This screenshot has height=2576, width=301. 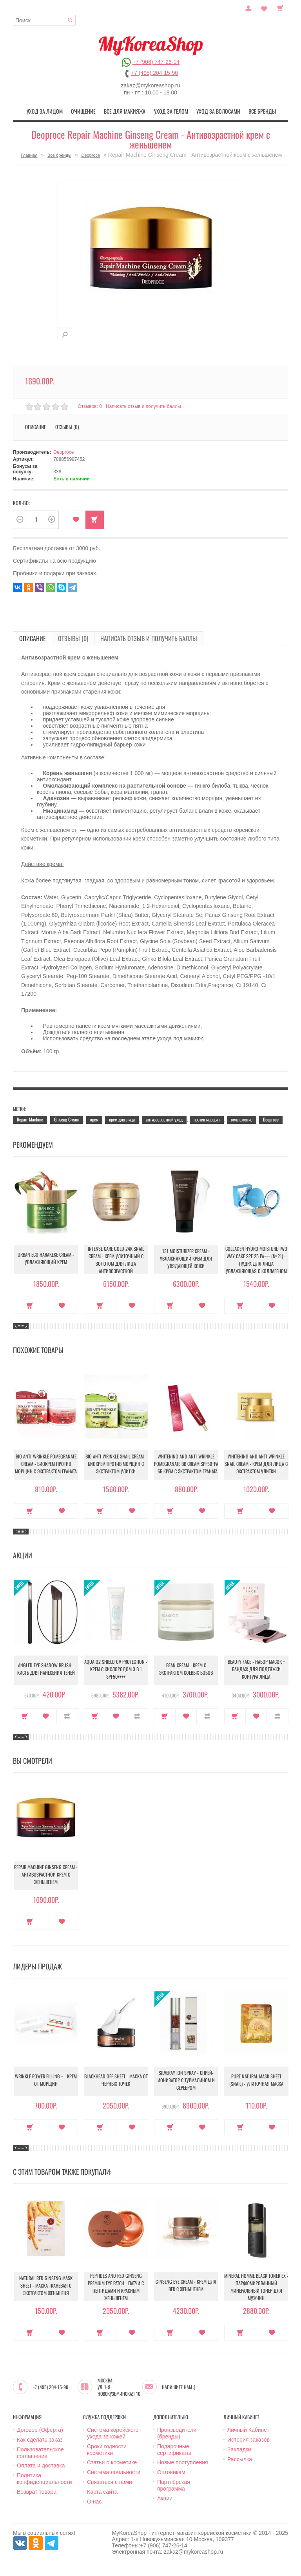 I want to click on Blackhead Off Sheet - Маска от черных точек, so click(x=116, y=2080).